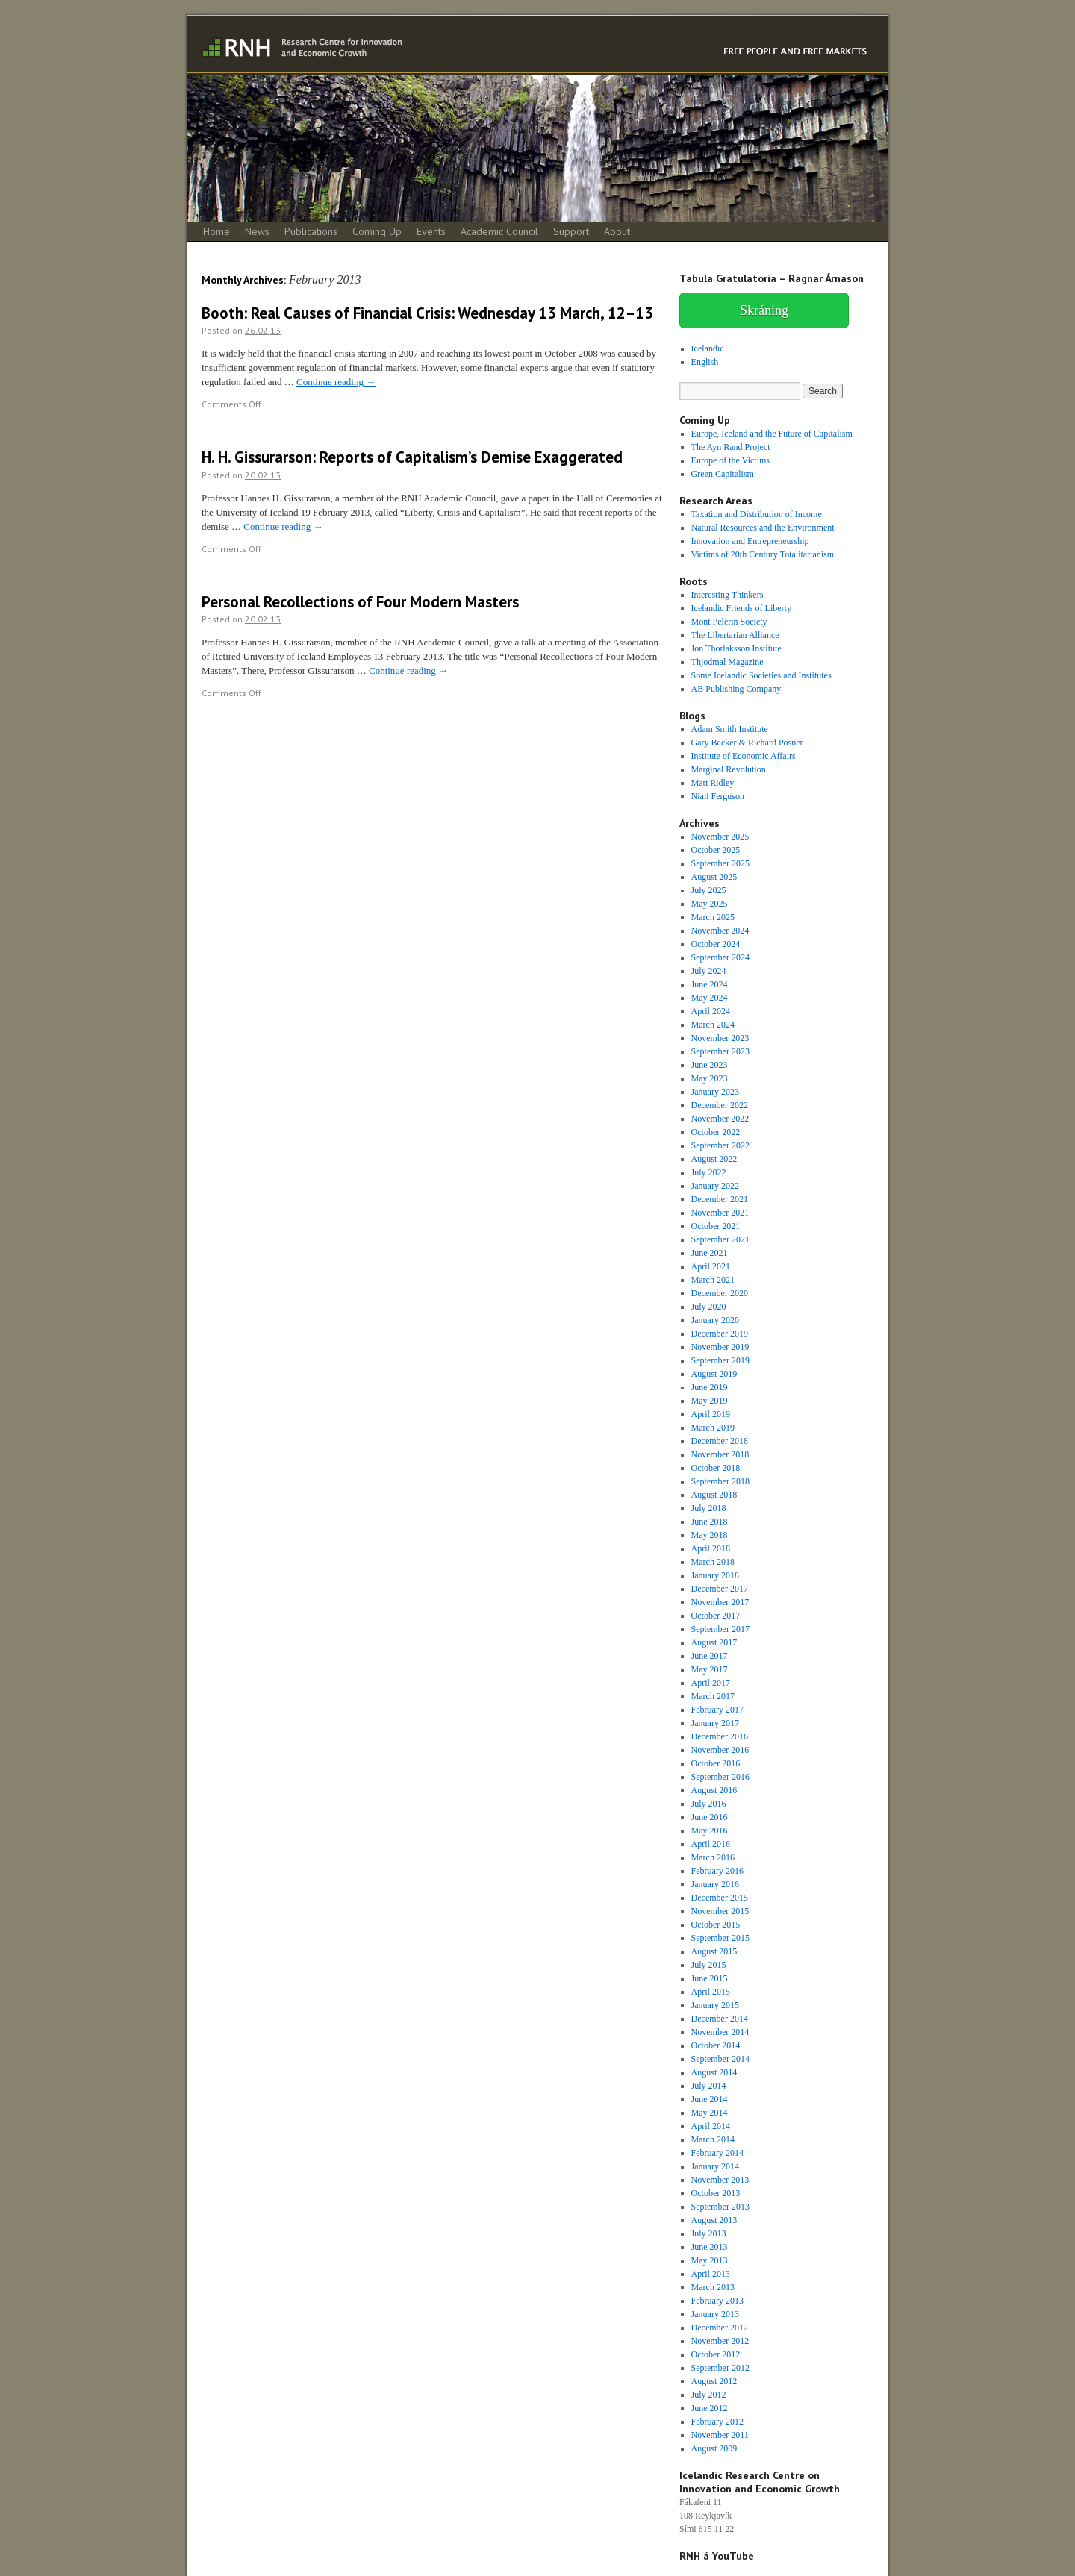 The width and height of the screenshot is (1075, 2576). Describe the element at coordinates (716, 1226) in the screenshot. I see `October 2021` at that location.